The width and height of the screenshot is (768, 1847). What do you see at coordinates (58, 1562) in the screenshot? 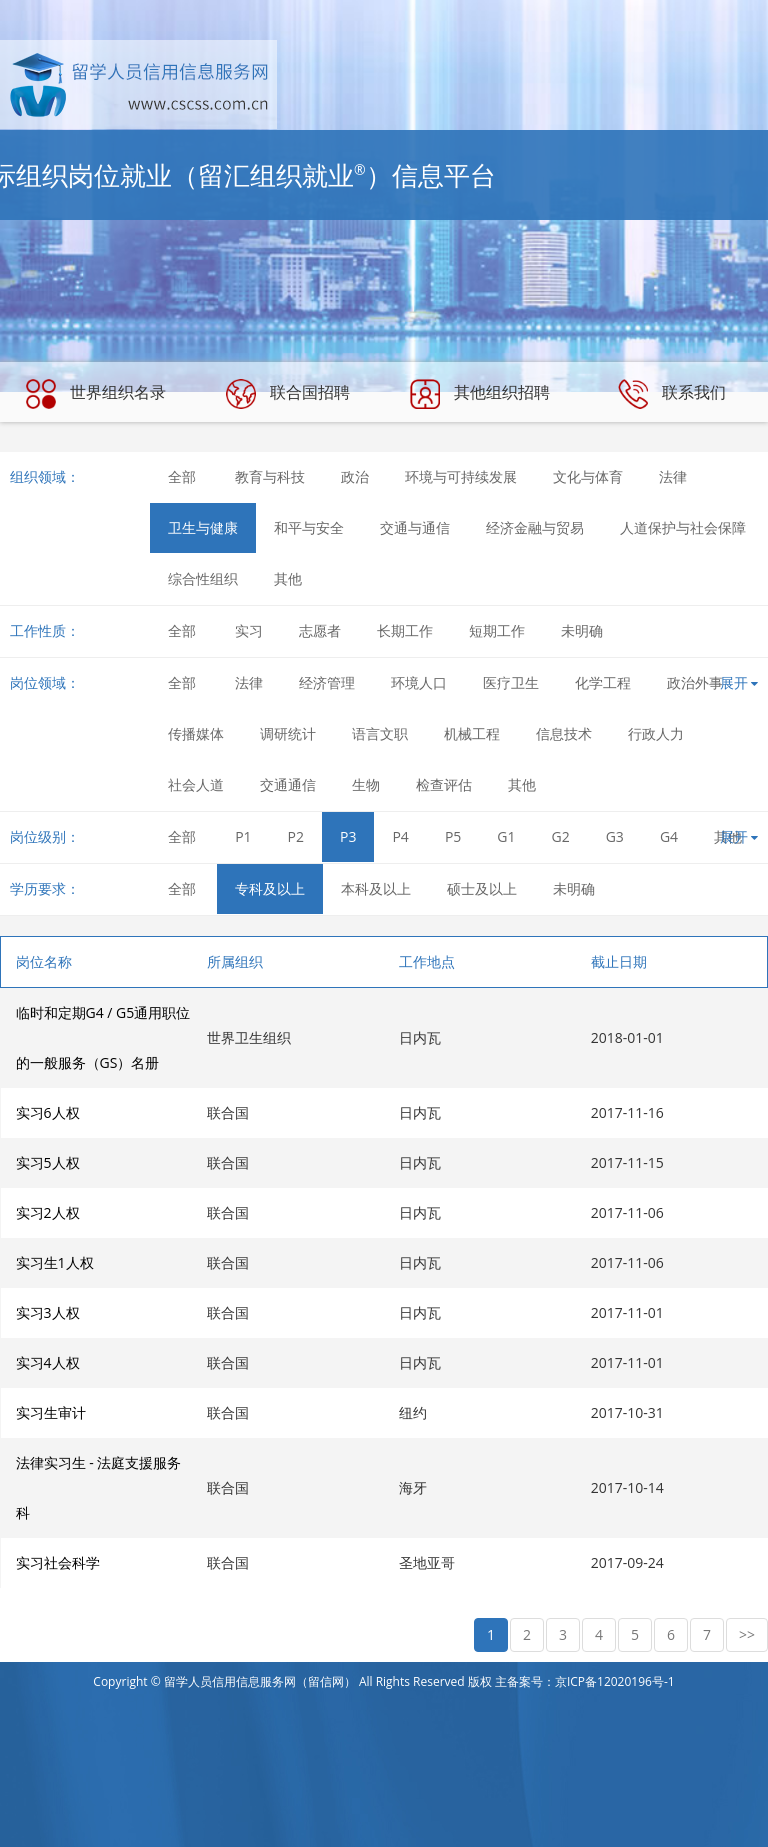
I see `实习社会科学` at bounding box center [58, 1562].